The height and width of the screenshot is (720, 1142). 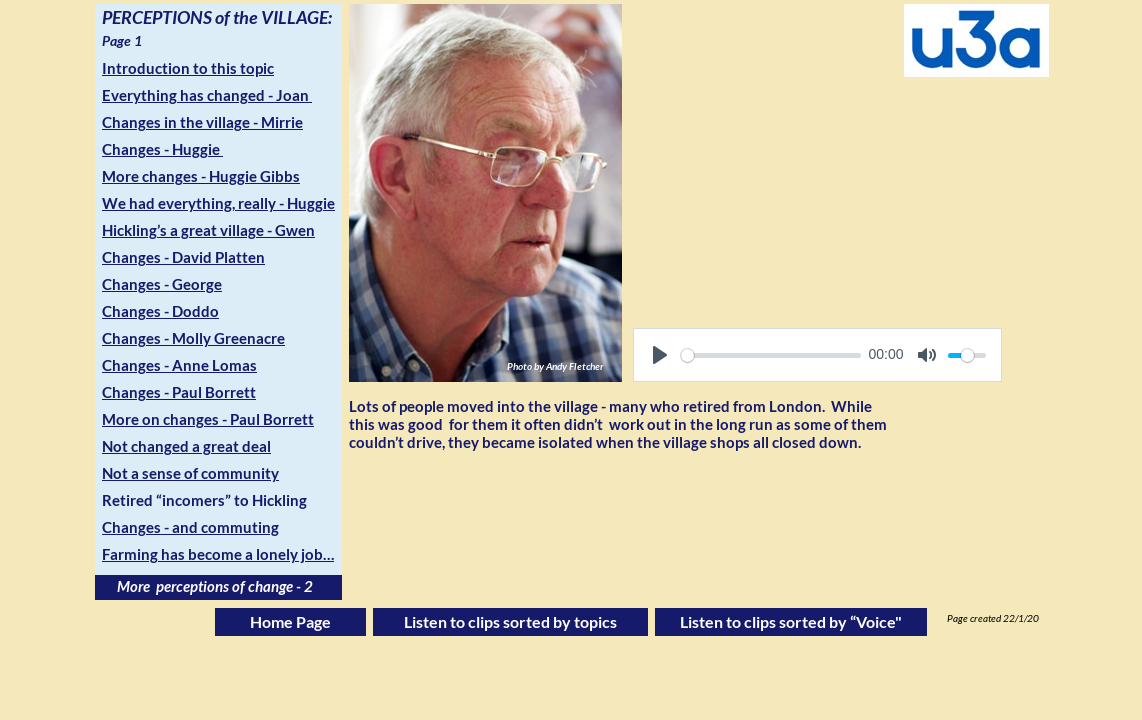 I want to click on Changes - and commuting, so click(x=190, y=527).